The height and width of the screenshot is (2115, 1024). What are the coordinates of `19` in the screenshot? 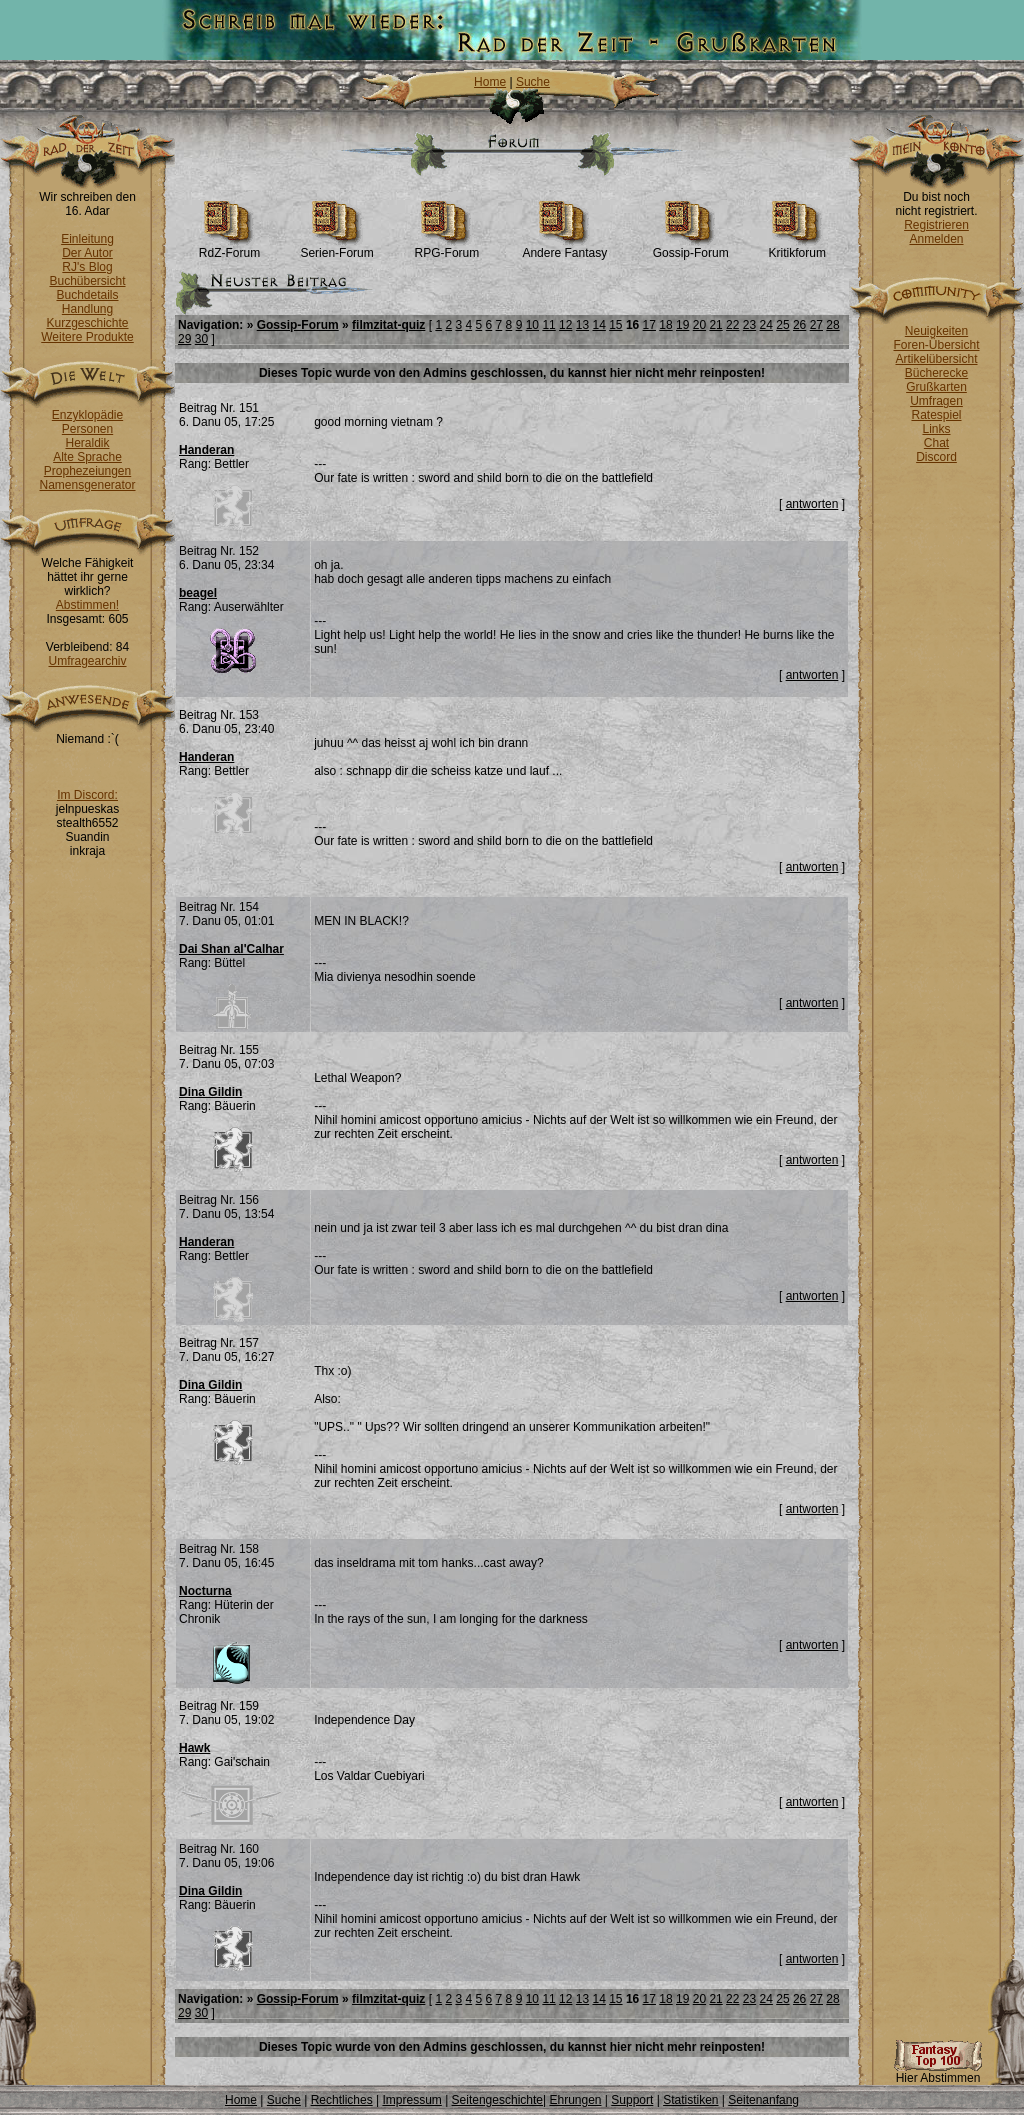 It's located at (682, 325).